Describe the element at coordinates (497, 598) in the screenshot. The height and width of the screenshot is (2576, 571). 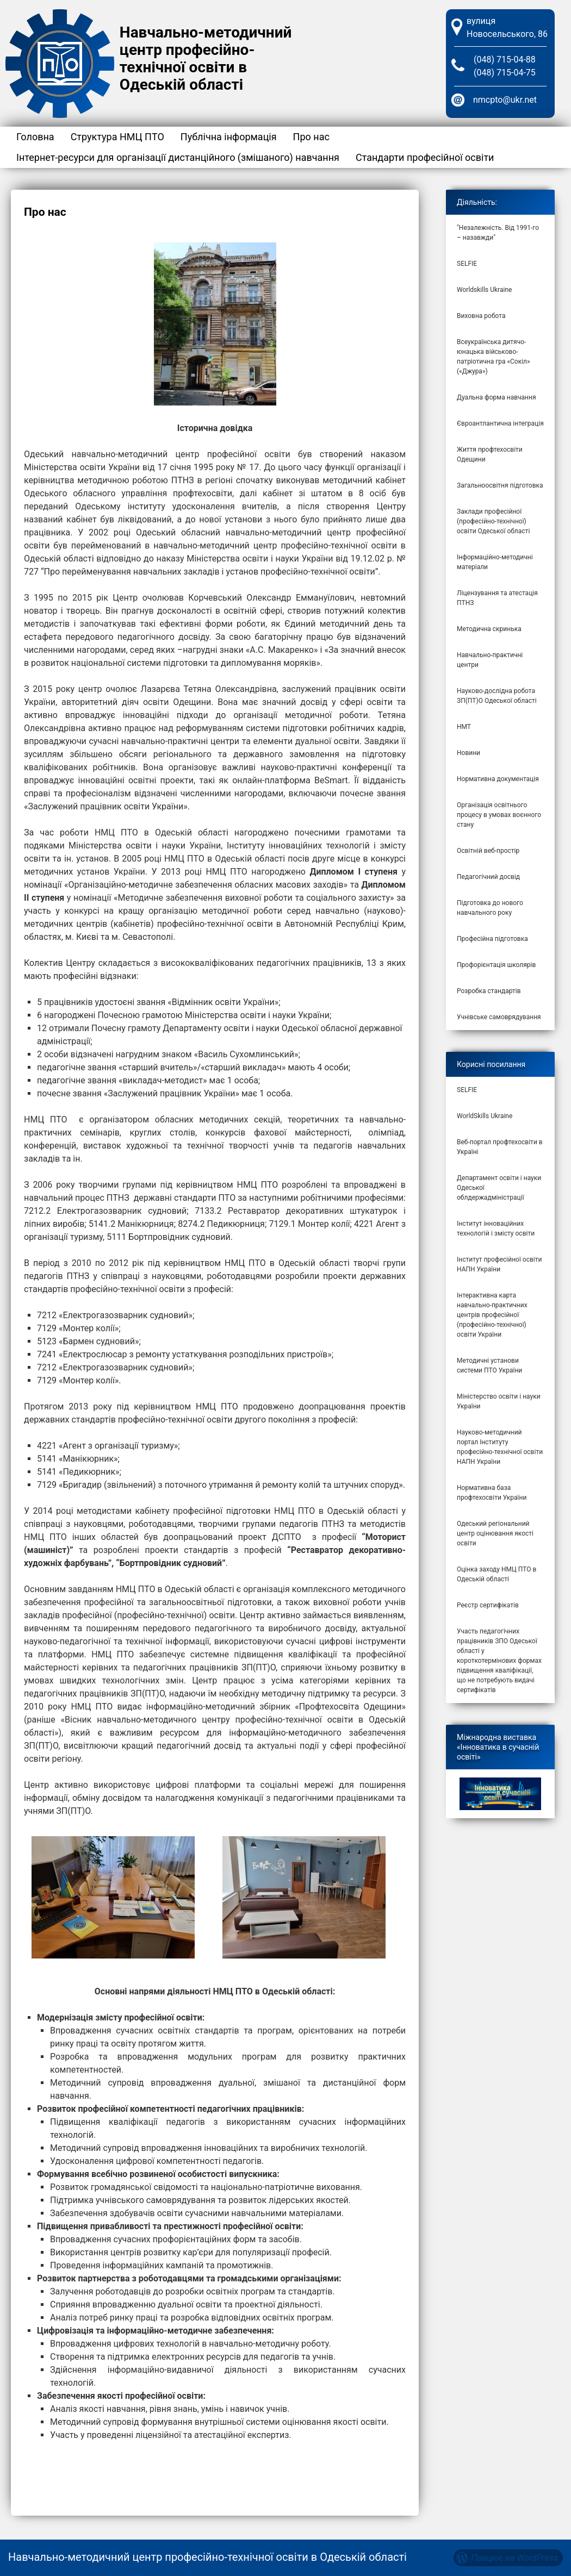
I see `Ліцензування та атестація ПТНЗ` at that location.